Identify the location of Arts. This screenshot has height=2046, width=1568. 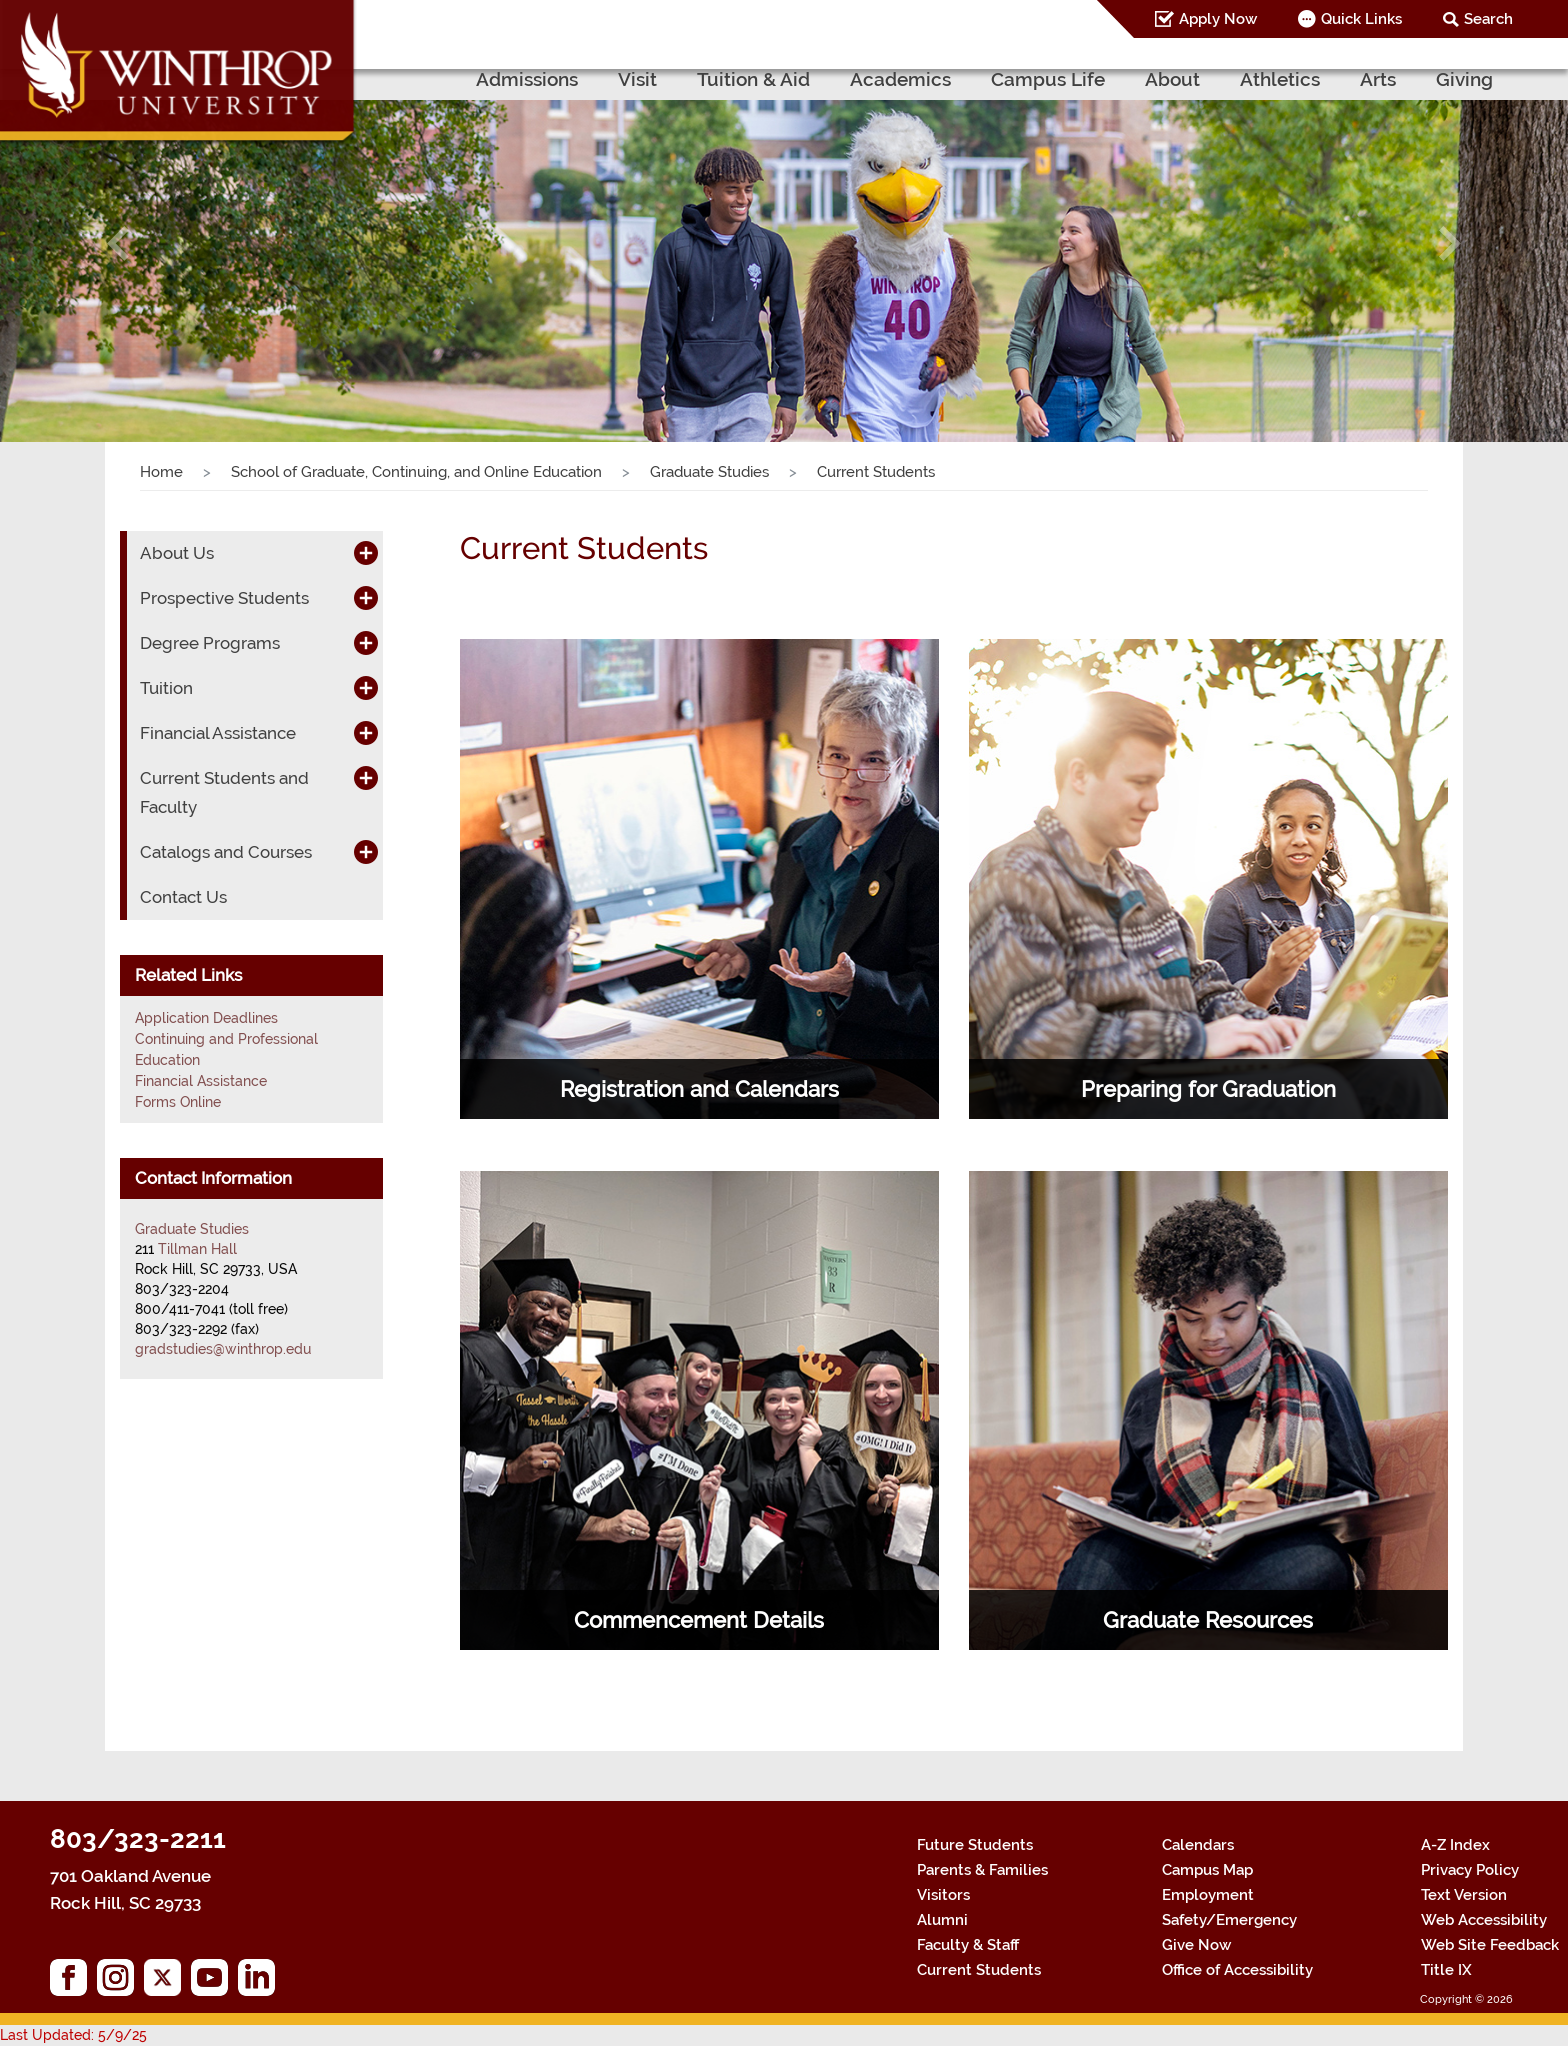
(1378, 79).